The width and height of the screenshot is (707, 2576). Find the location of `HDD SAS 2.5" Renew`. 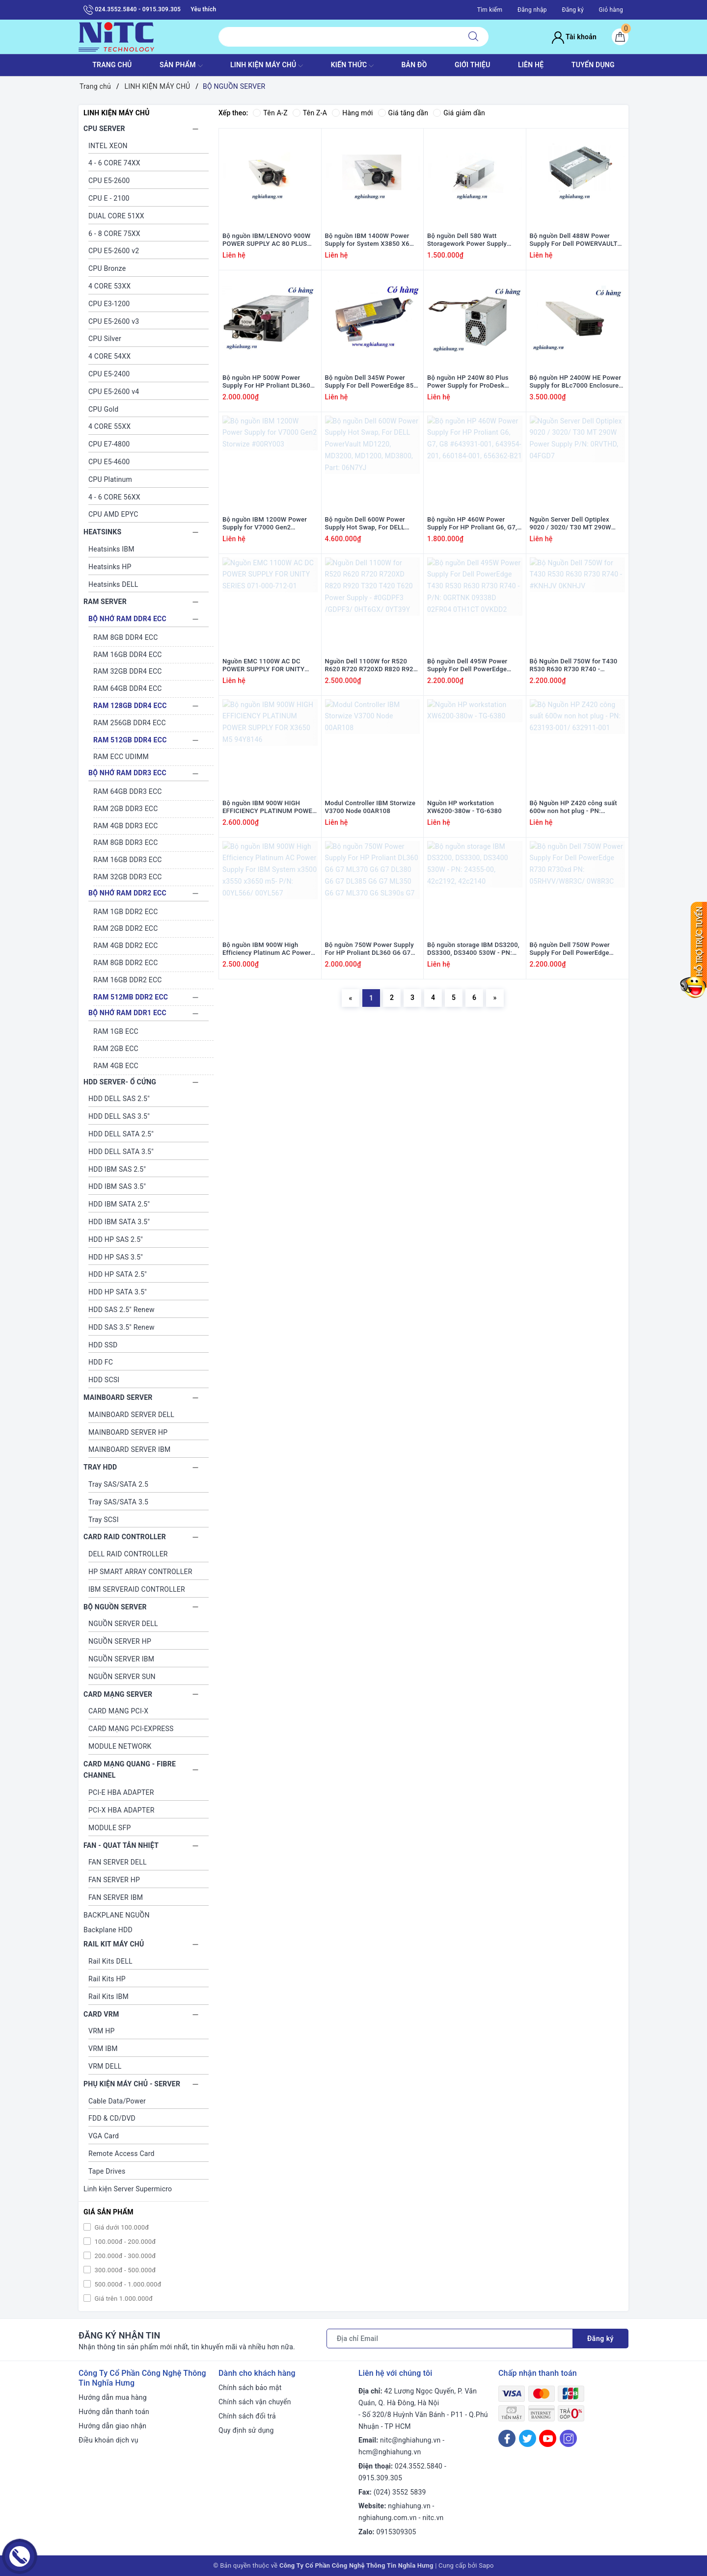

HDD SAS 2.5" Renew is located at coordinates (121, 1310).